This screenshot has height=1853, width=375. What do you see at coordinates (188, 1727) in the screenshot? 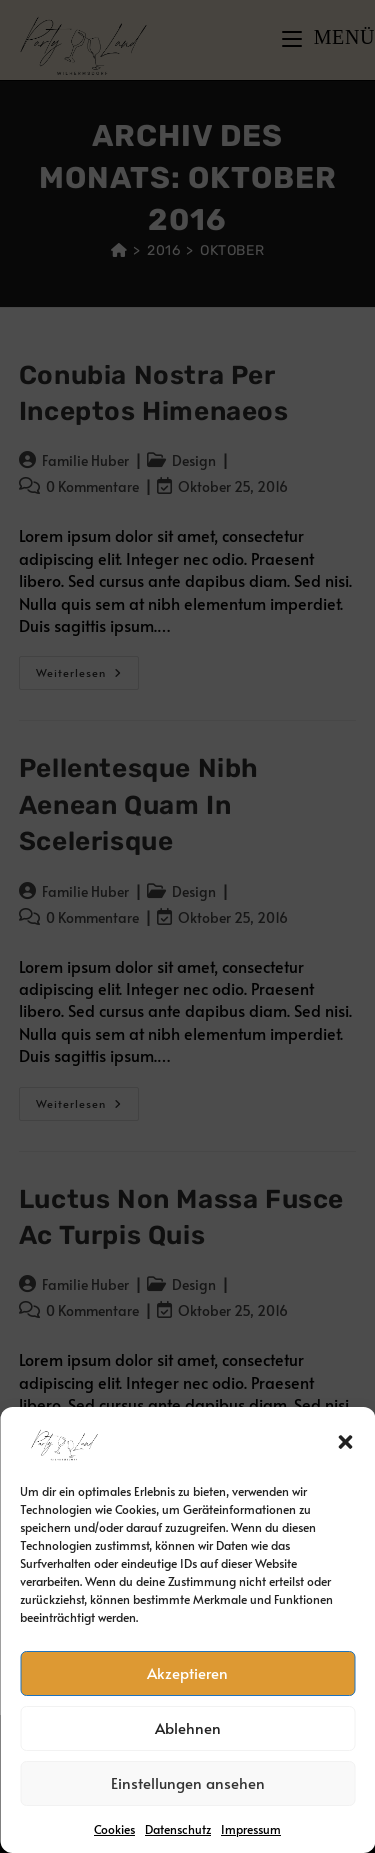
I see `Ablehnen` at bounding box center [188, 1727].